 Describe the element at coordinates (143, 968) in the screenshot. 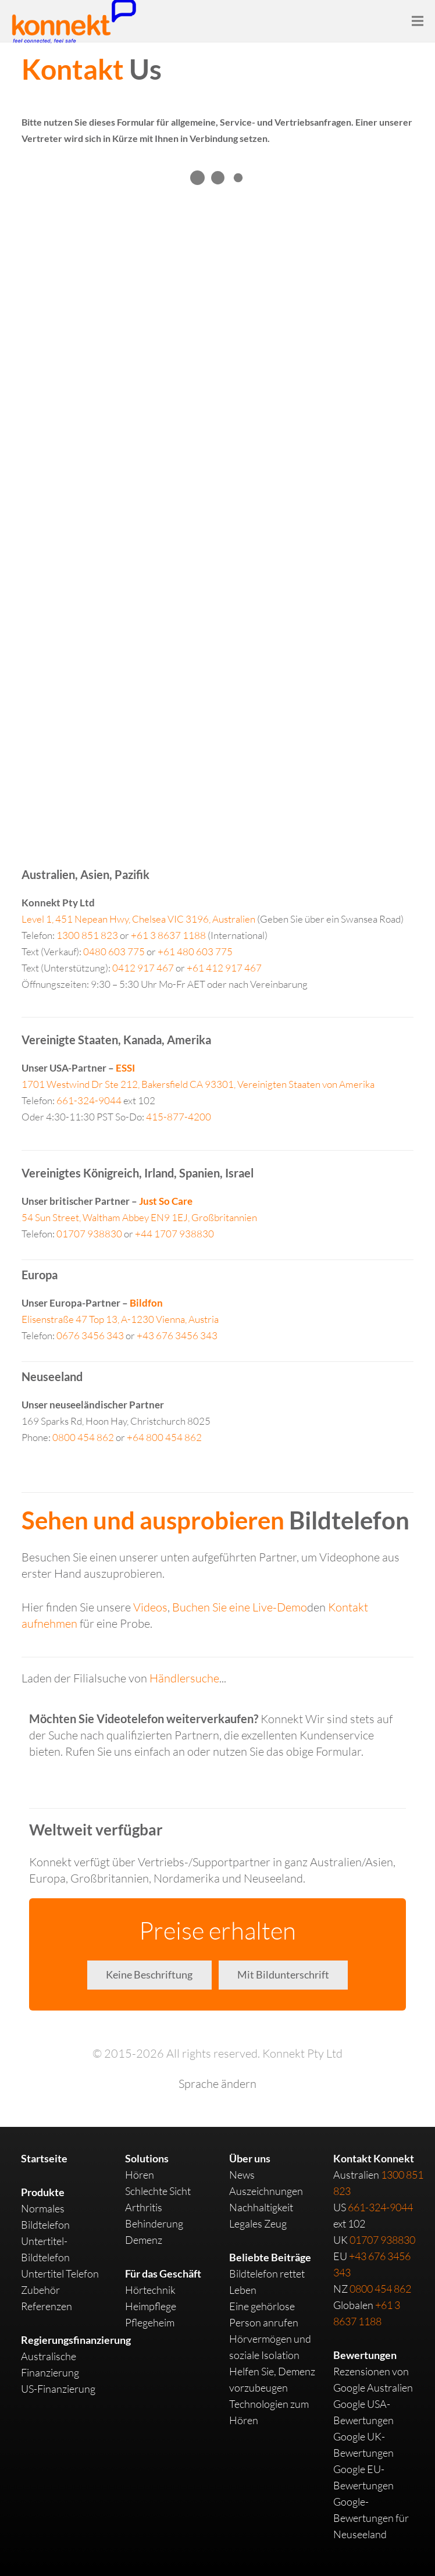

I see `0412 917 467` at that location.